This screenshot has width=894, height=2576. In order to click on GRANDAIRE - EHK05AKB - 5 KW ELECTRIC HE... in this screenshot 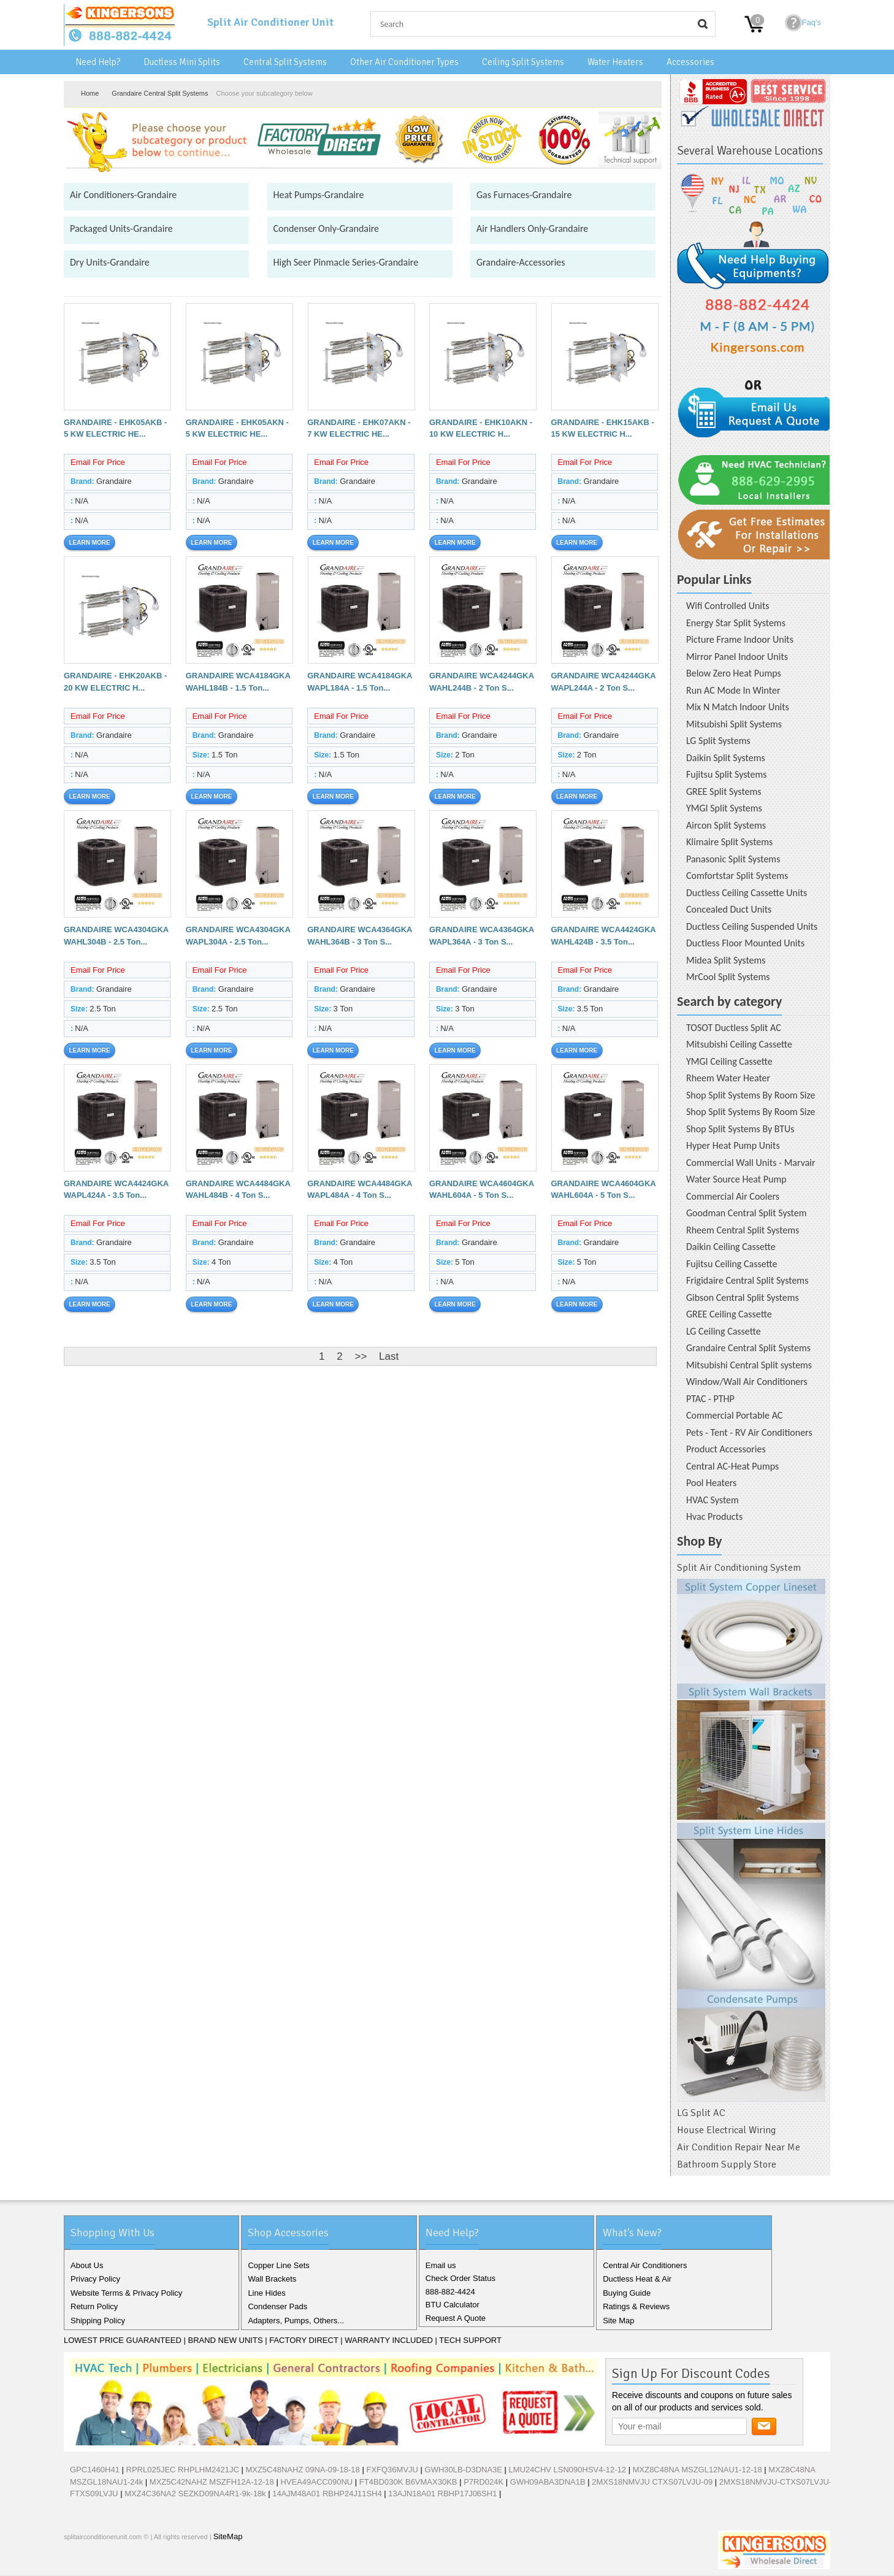, I will do `click(115, 428)`.